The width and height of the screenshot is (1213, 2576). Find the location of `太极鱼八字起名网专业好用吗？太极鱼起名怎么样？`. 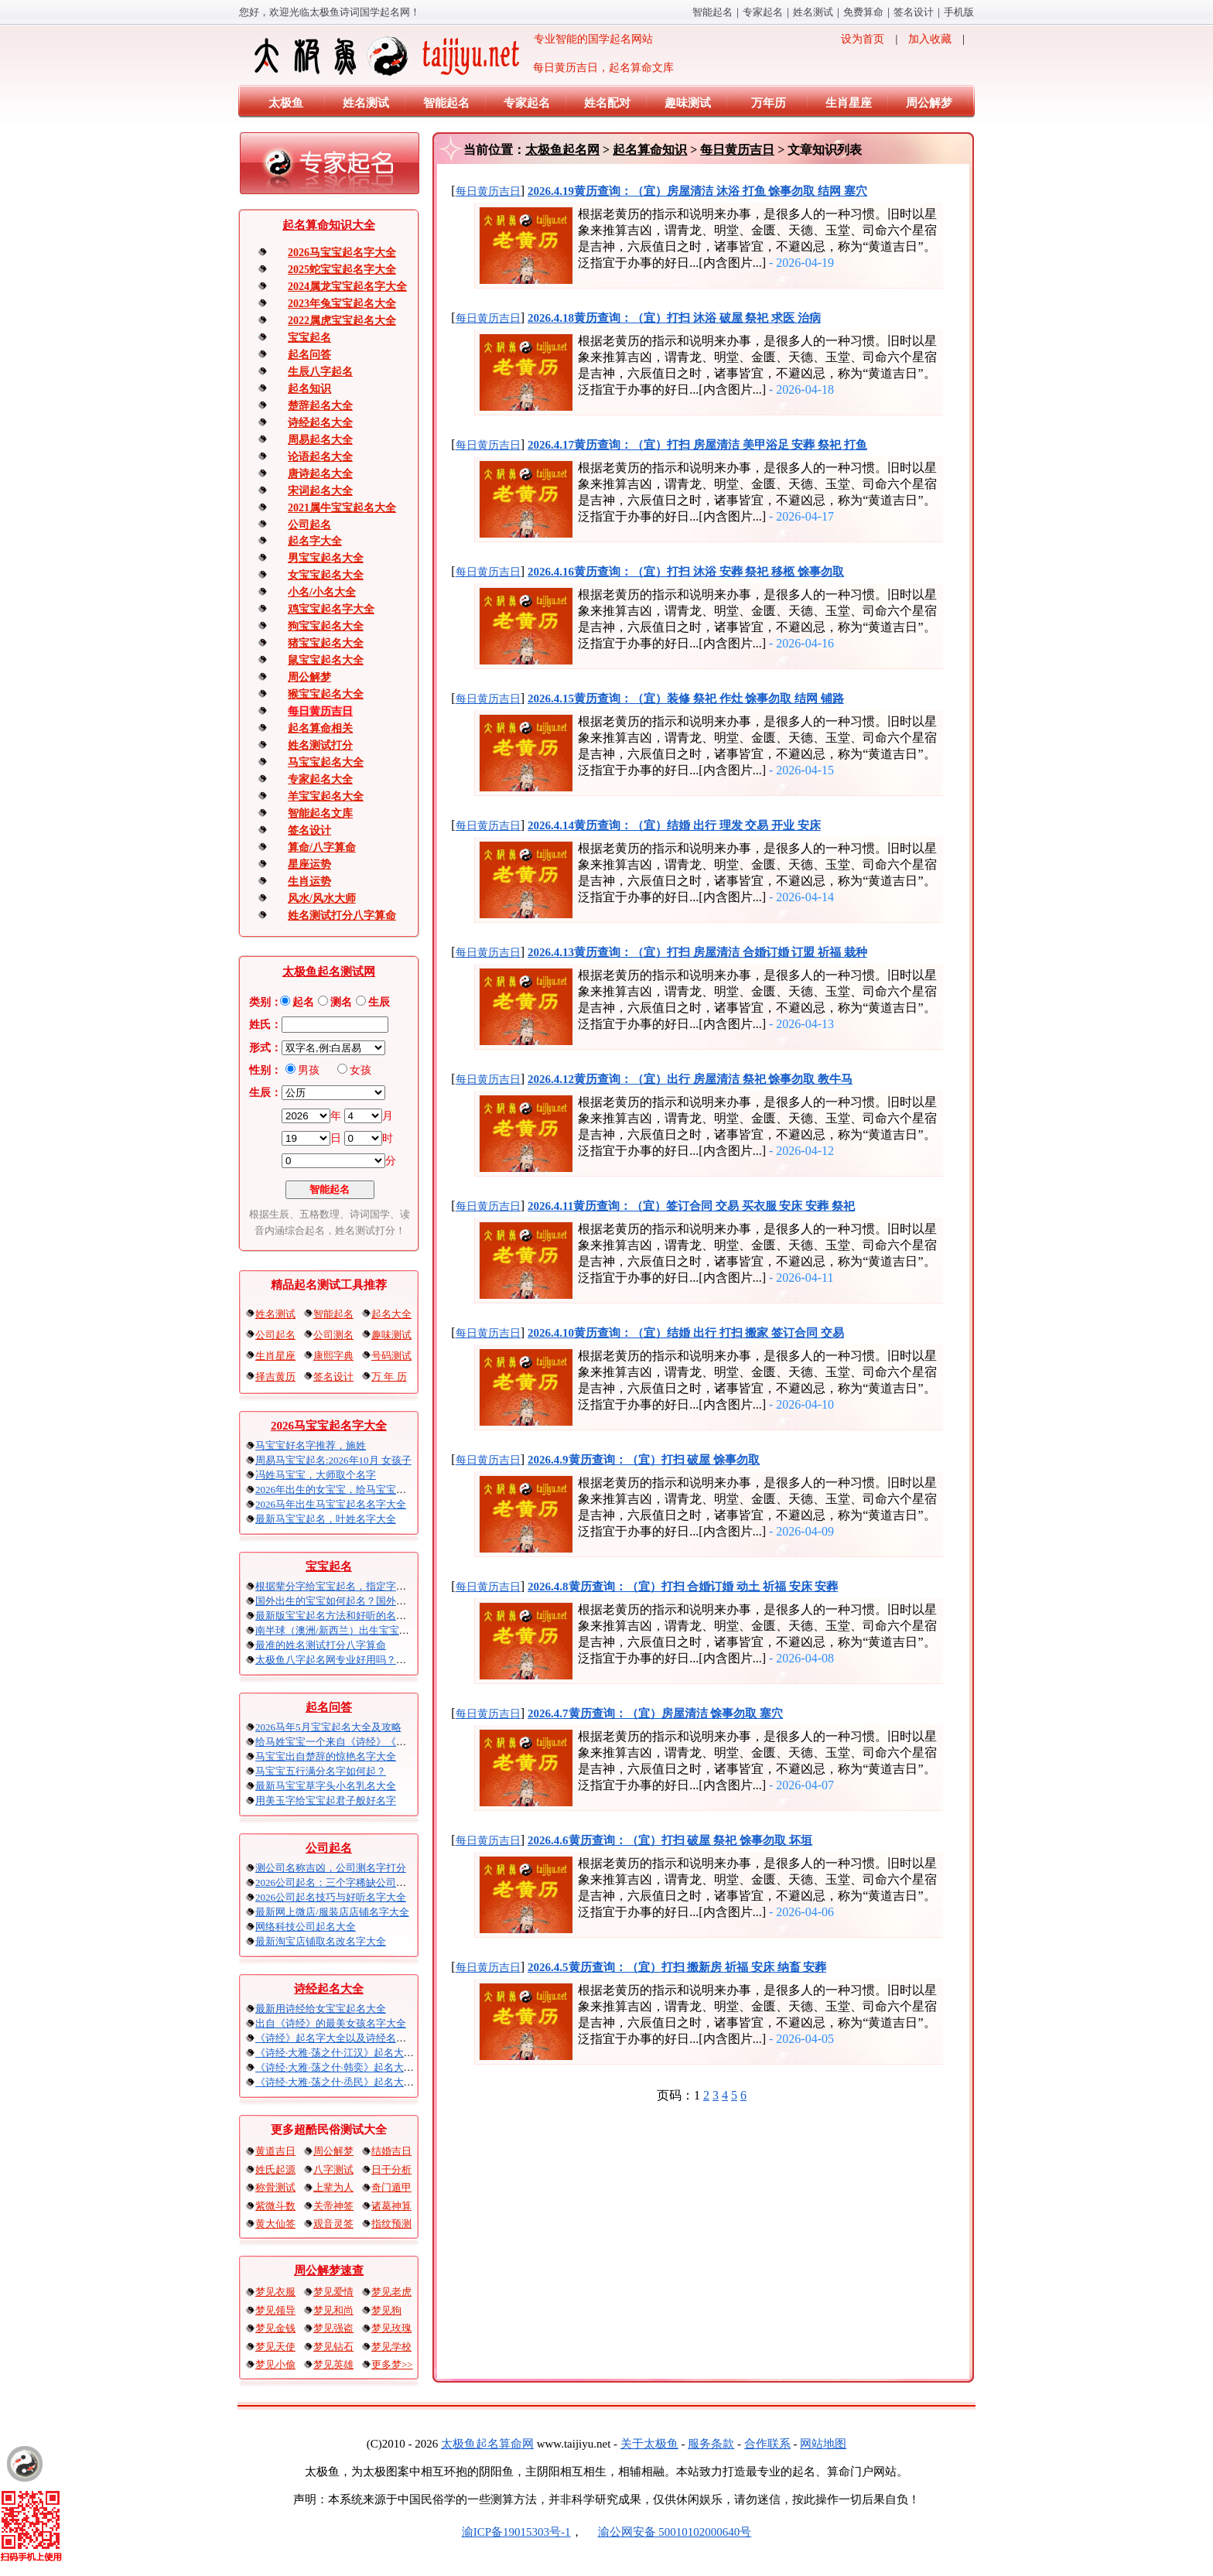

太极鱼八字起名网专业好用吗？太极鱼起名怎么样？ is located at coordinates (371, 1660).